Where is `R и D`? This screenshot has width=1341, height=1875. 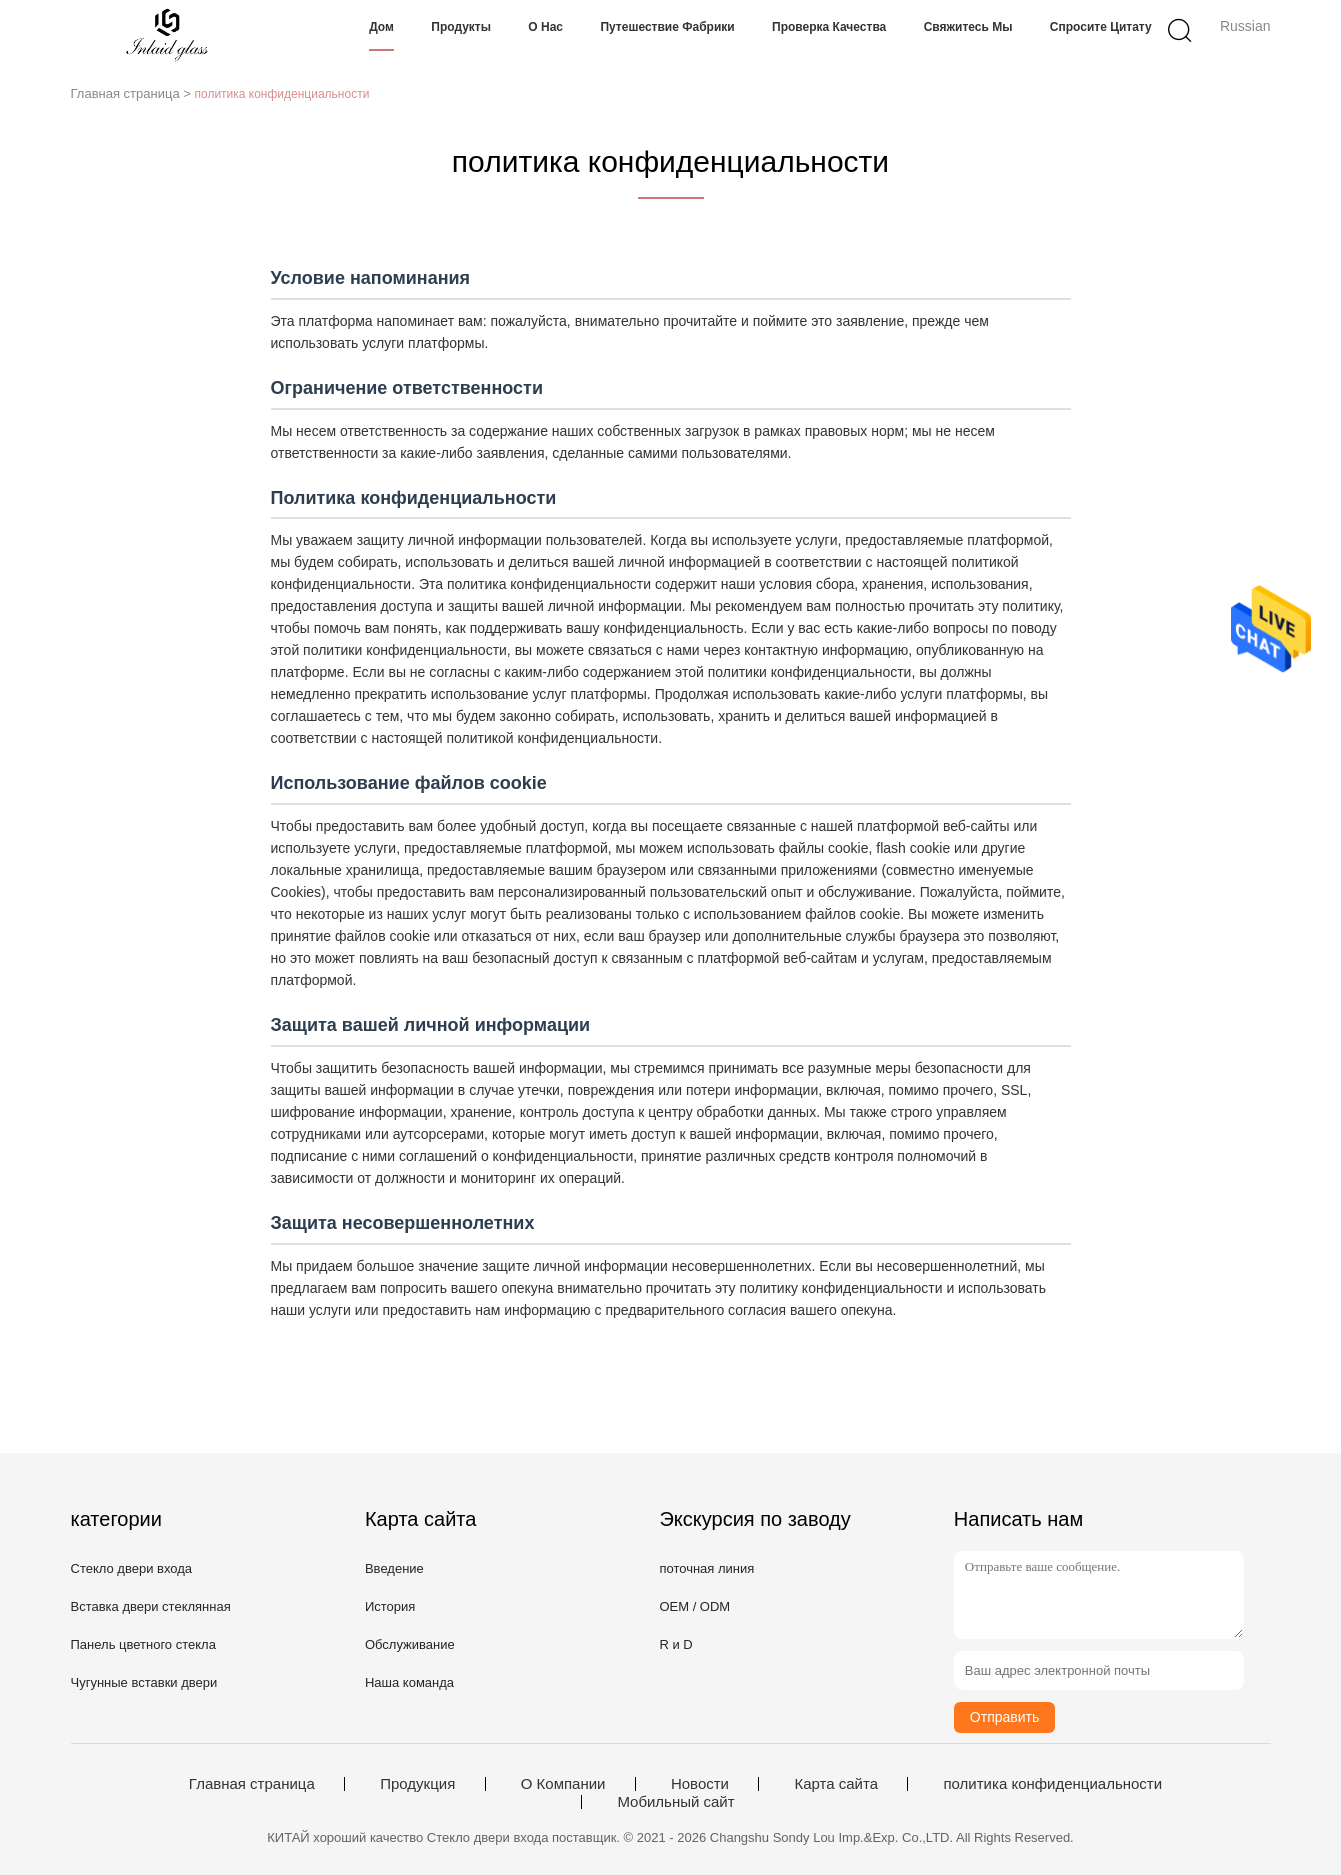 R и D is located at coordinates (675, 1644).